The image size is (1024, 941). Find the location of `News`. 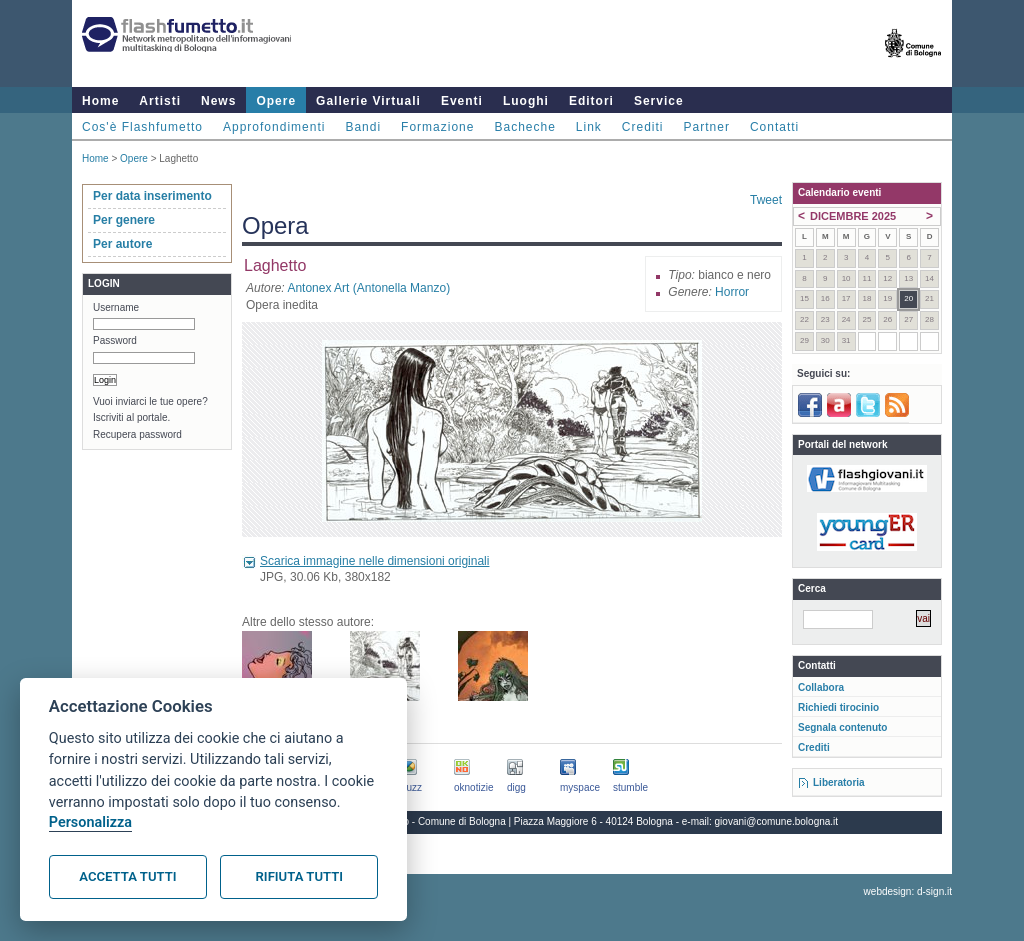

News is located at coordinates (218, 101).